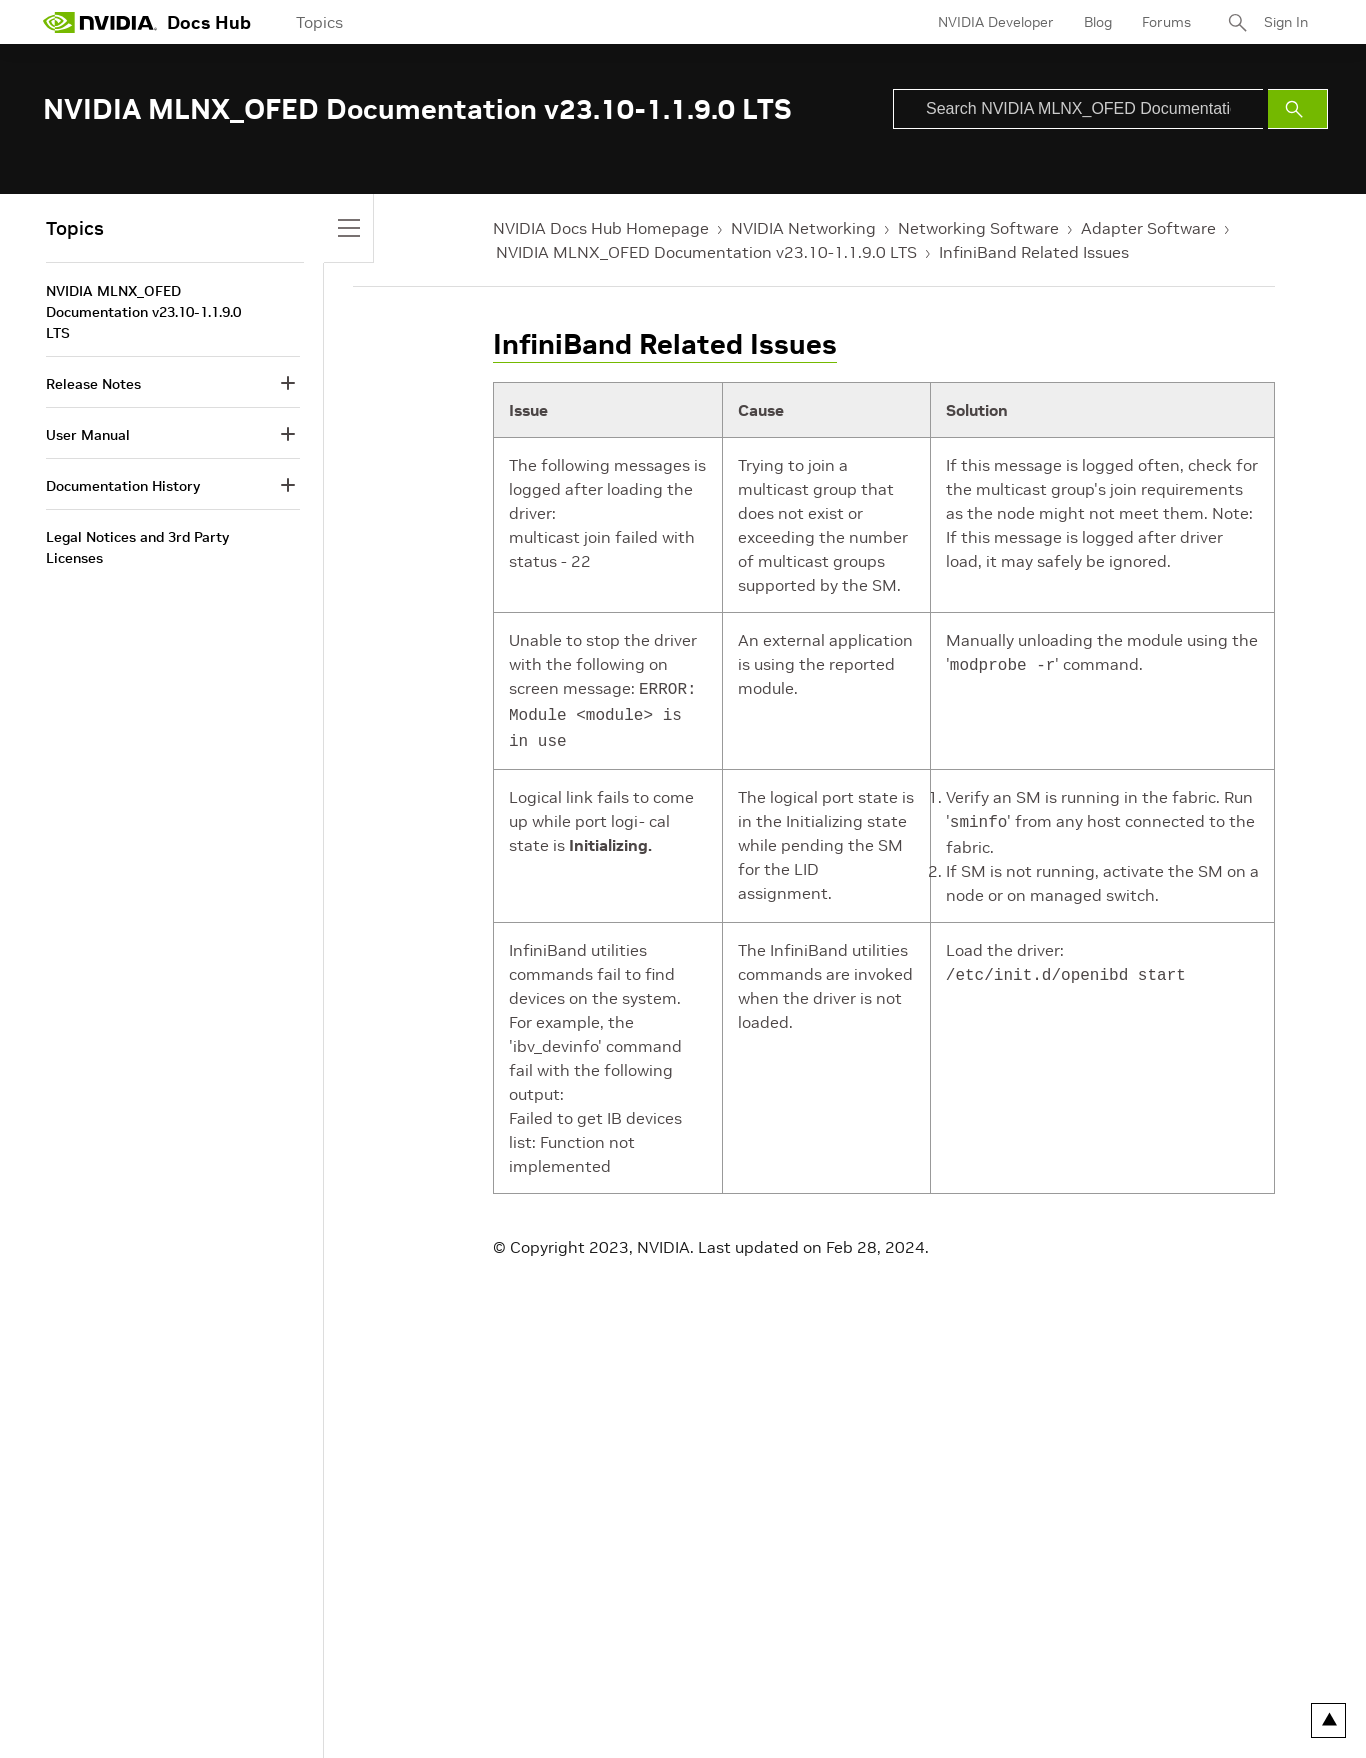 The width and height of the screenshot is (1366, 1758). What do you see at coordinates (706, 252) in the screenshot?
I see `NVIDIA MLNX_OFED Documentation v23.10-1.1.9.0 LTS` at bounding box center [706, 252].